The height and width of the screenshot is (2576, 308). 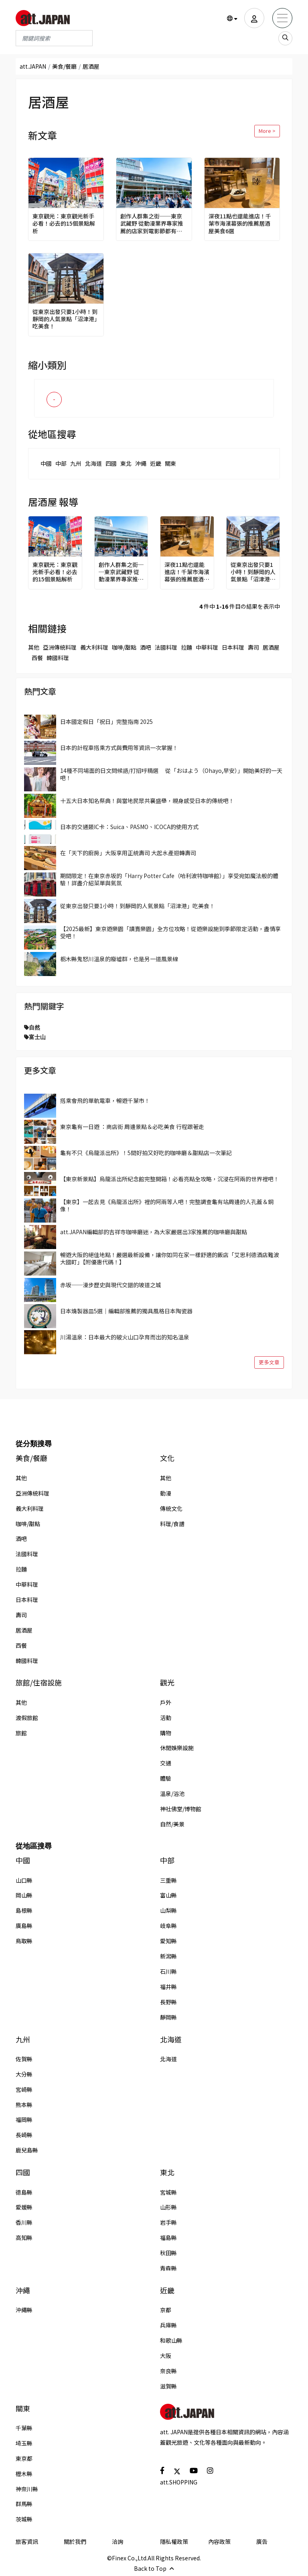 I want to click on 九州, so click(x=75, y=463).